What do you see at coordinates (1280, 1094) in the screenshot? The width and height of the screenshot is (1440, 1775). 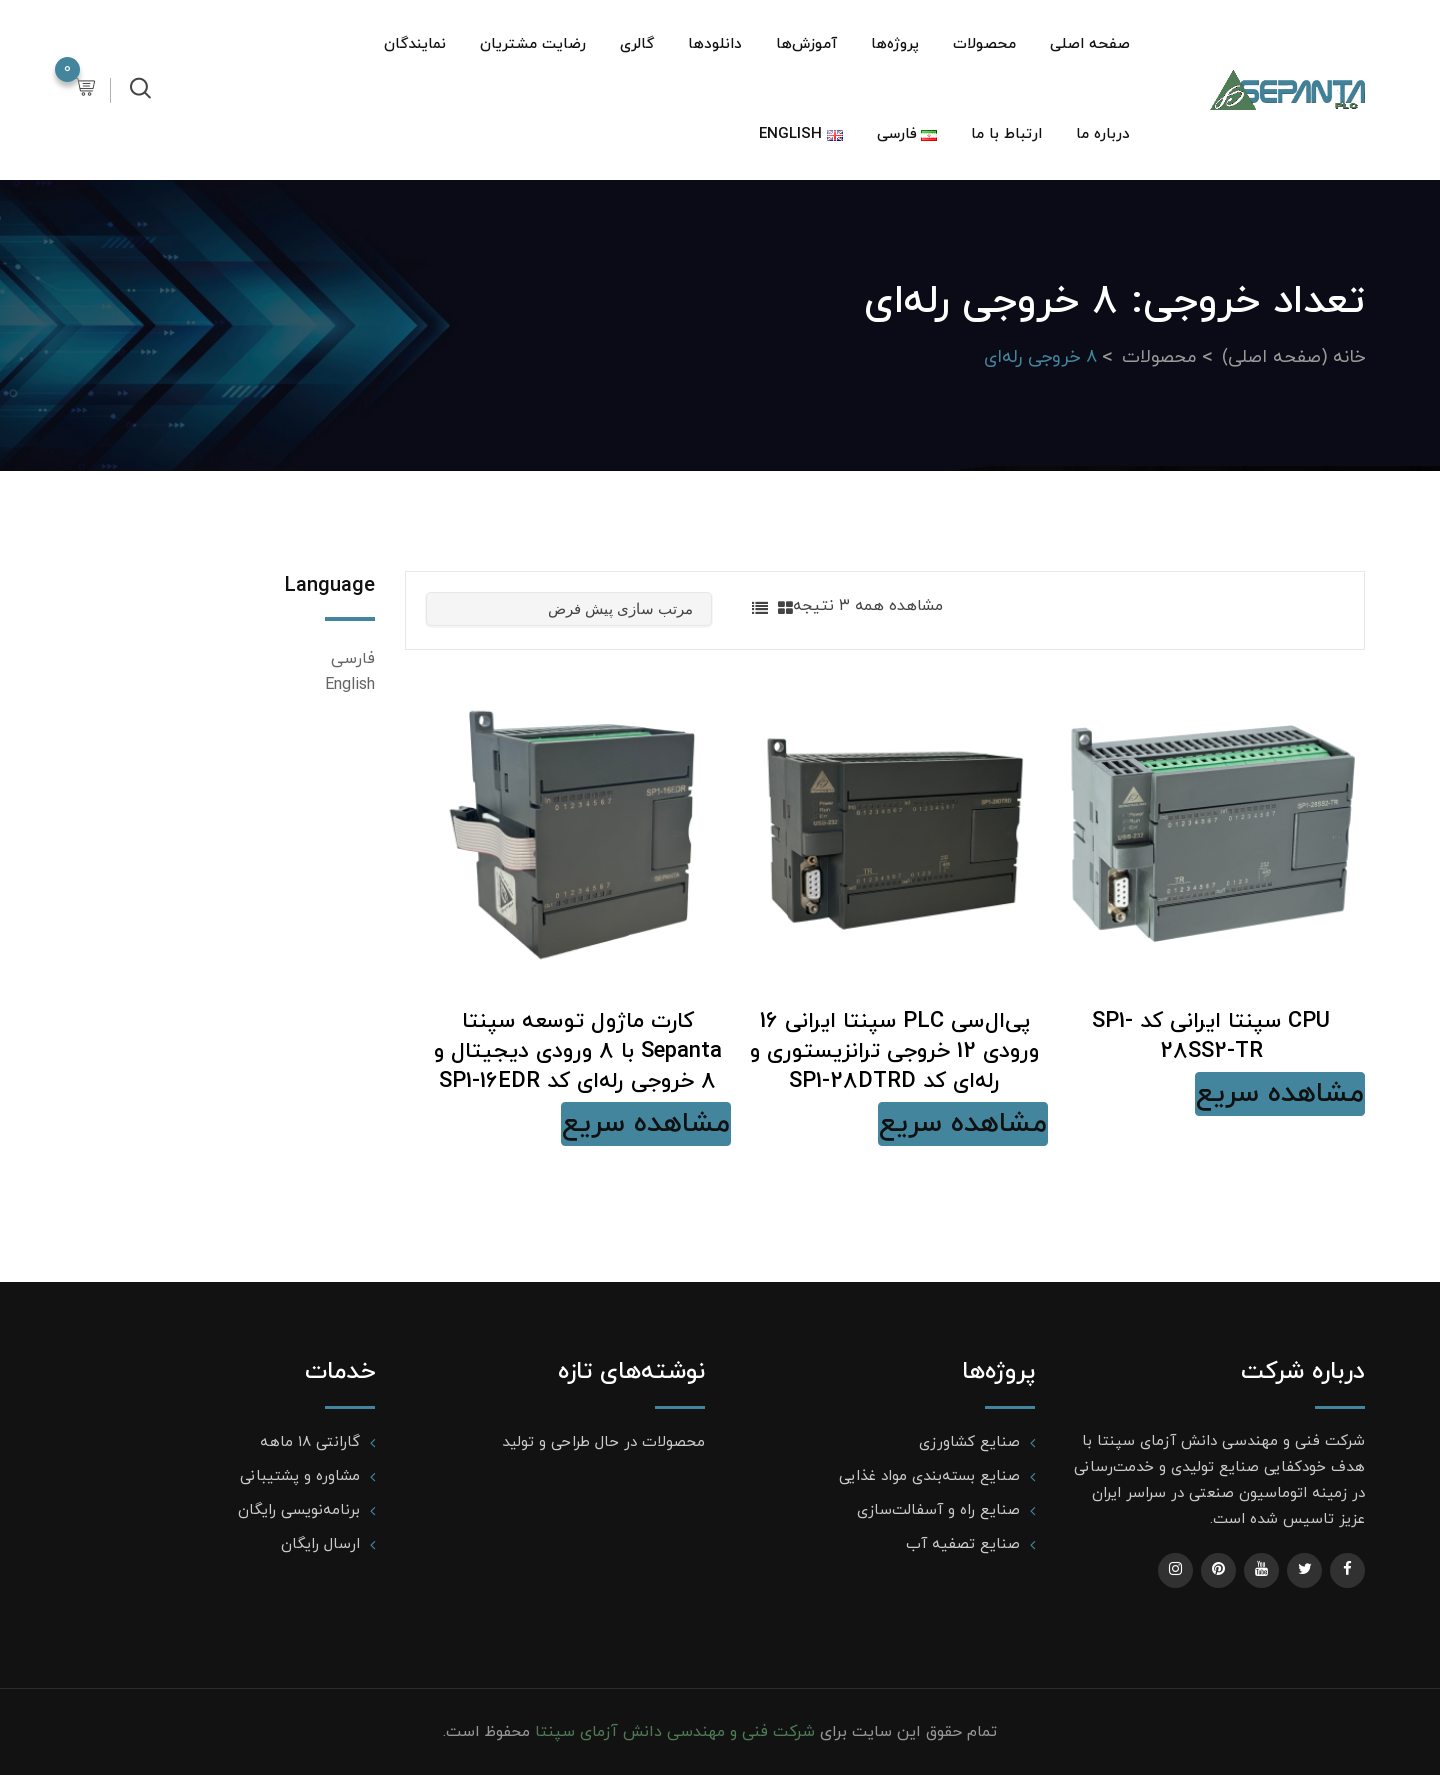 I see `مشاهده سریع` at bounding box center [1280, 1094].